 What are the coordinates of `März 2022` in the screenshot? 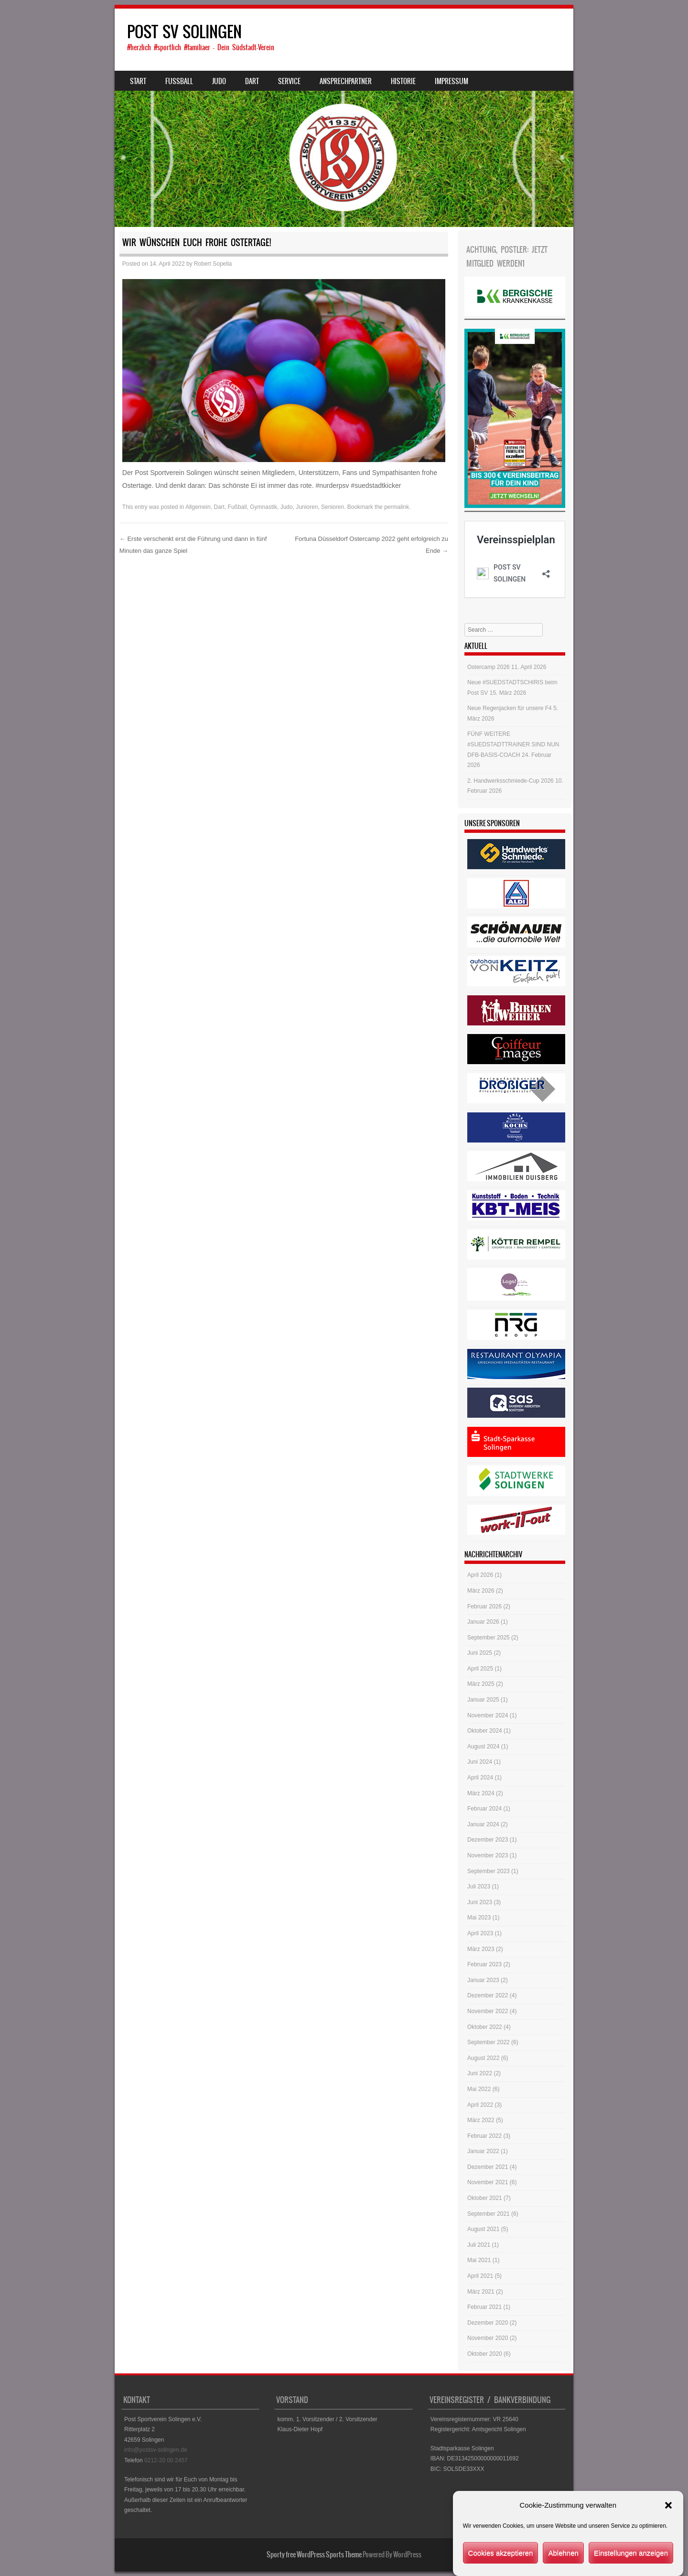 It's located at (480, 2120).